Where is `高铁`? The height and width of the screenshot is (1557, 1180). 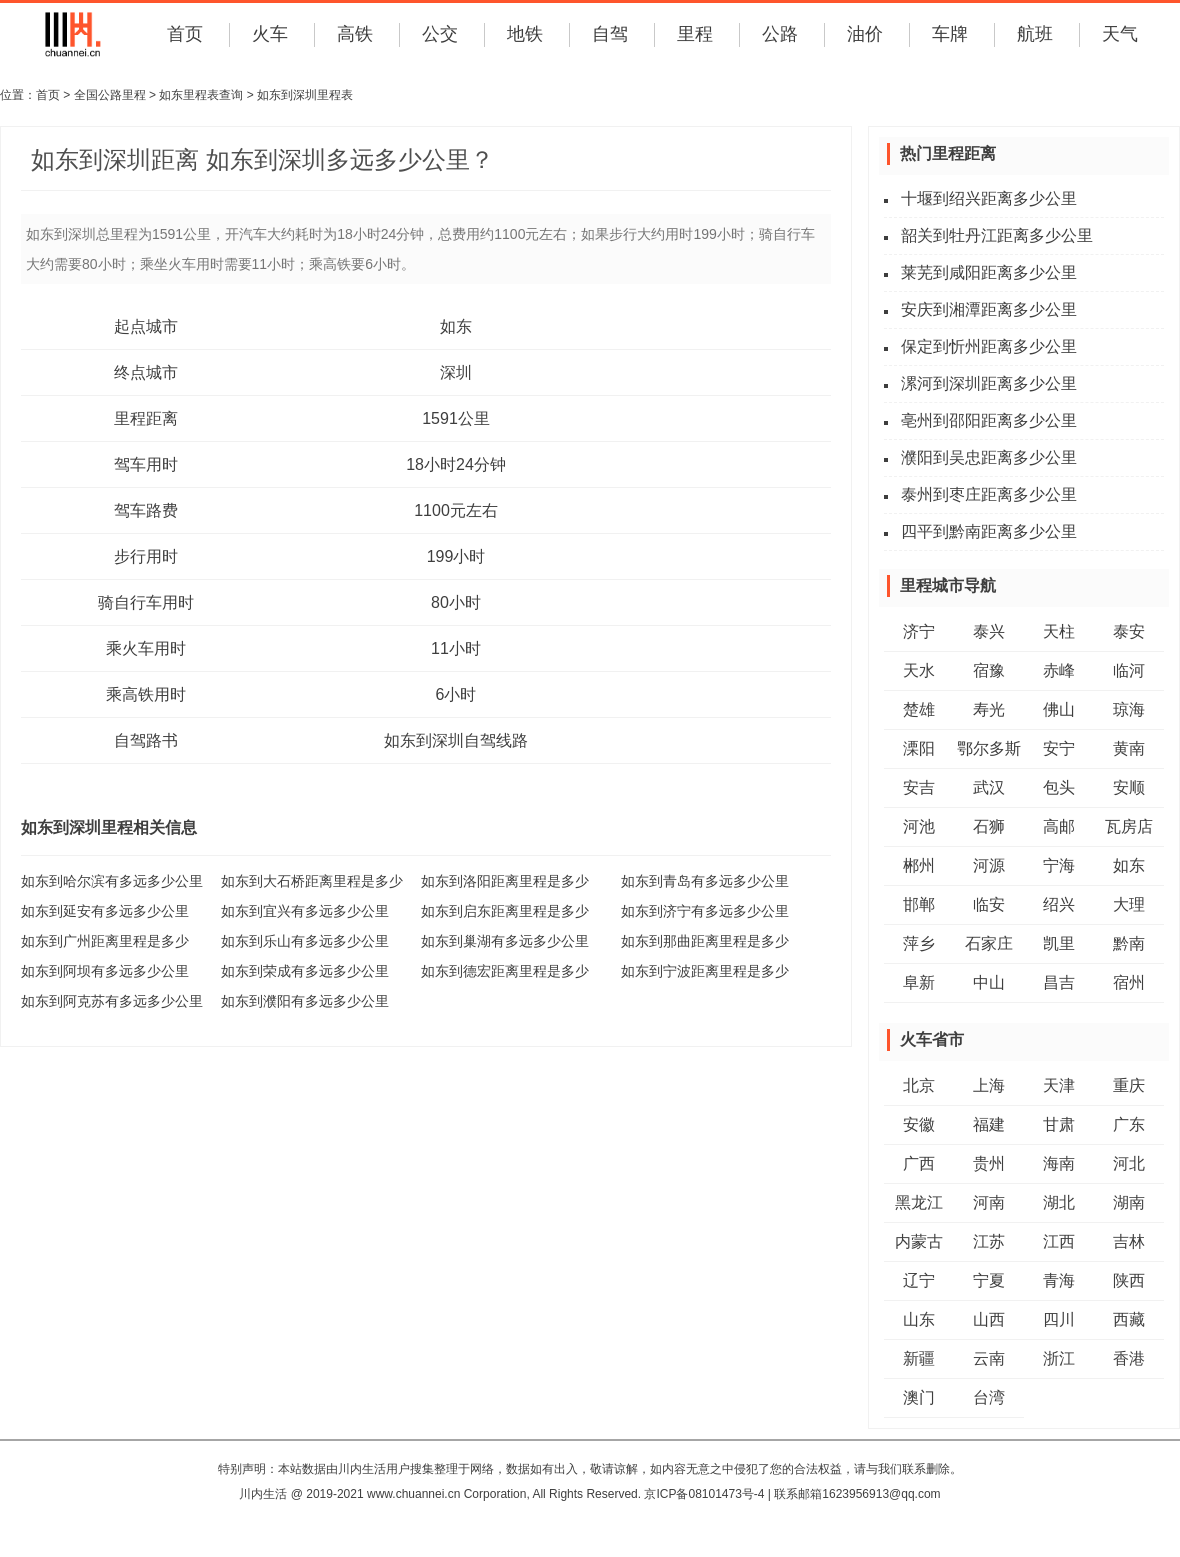
高铁 is located at coordinates (355, 34).